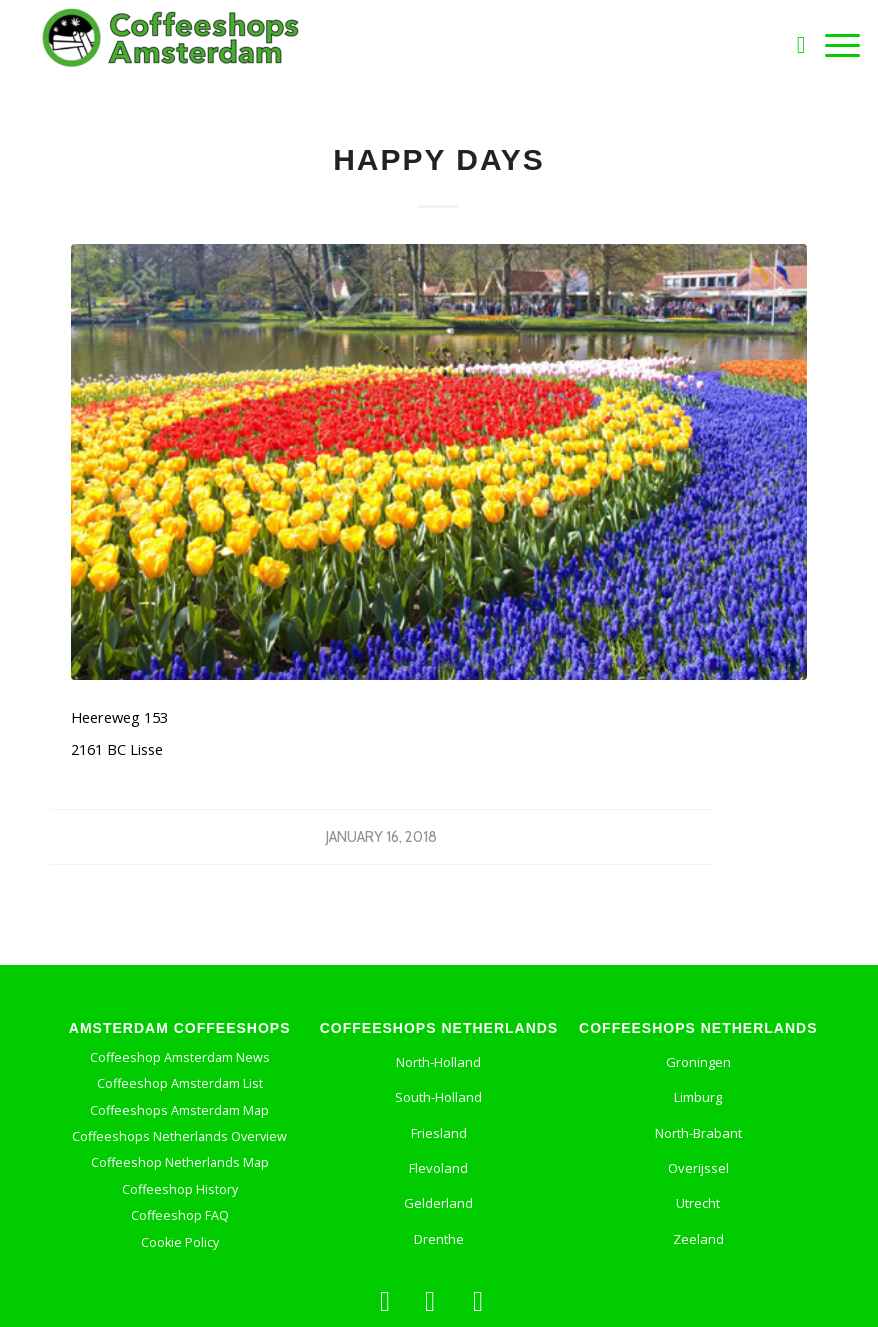 The width and height of the screenshot is (878, 1327). I want to click on North-Holland, so click(438, 1062).